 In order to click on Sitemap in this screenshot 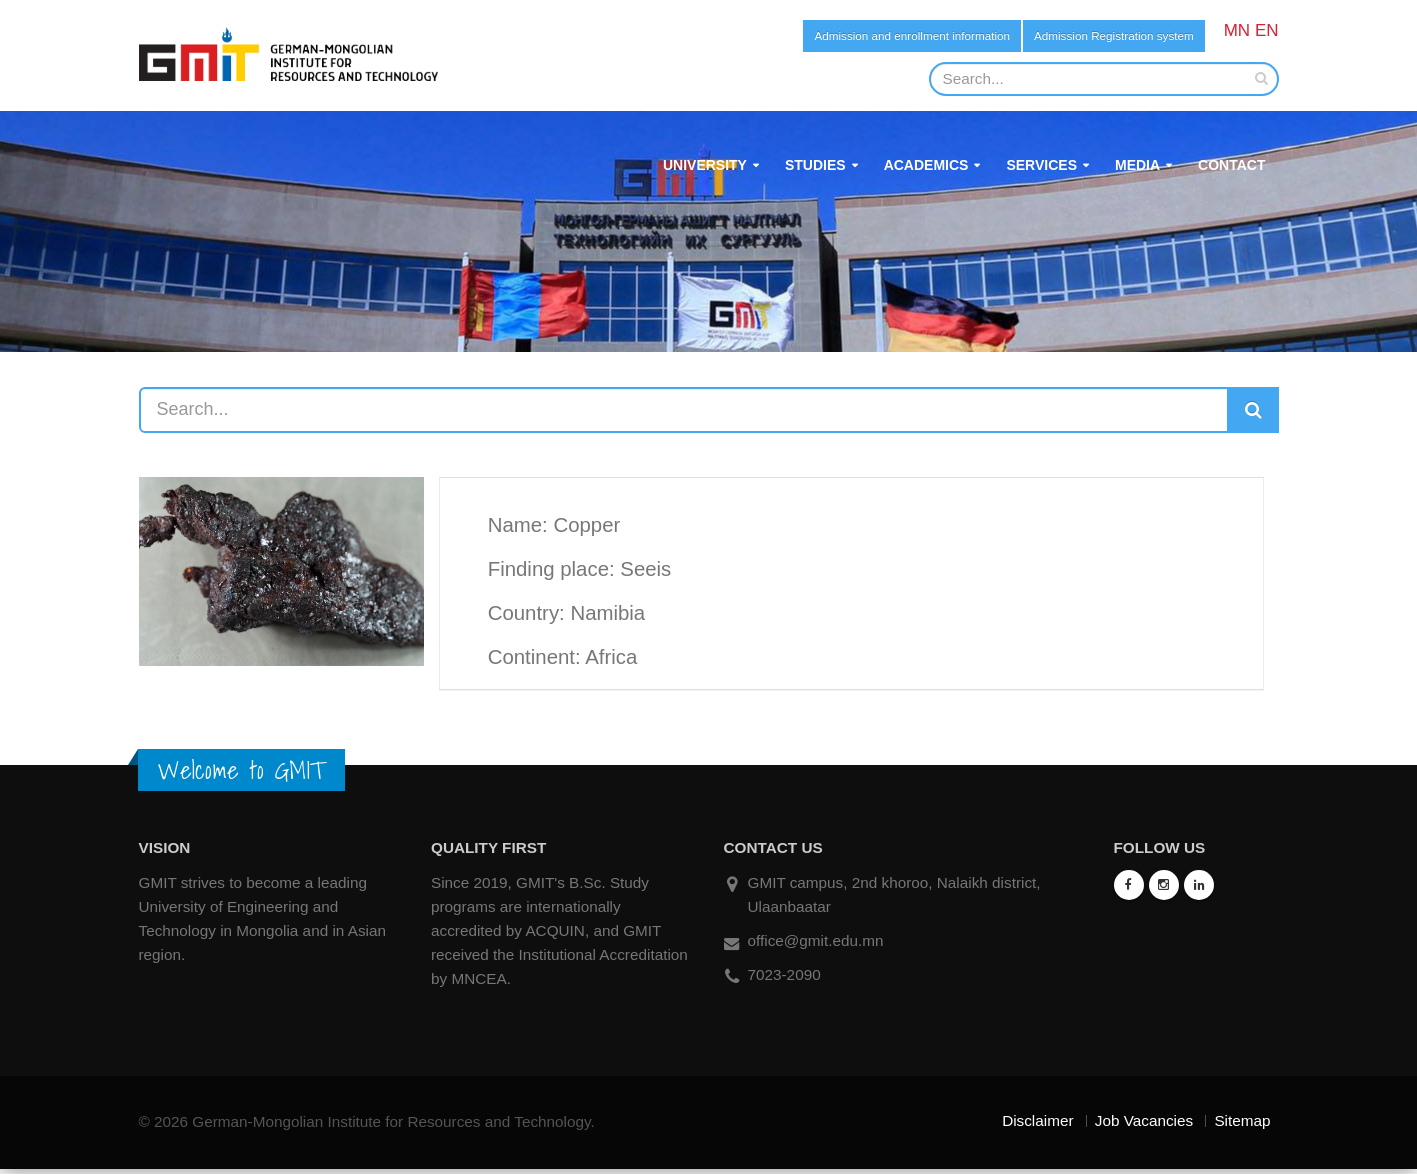, I will do `click(1242, 1125)`.